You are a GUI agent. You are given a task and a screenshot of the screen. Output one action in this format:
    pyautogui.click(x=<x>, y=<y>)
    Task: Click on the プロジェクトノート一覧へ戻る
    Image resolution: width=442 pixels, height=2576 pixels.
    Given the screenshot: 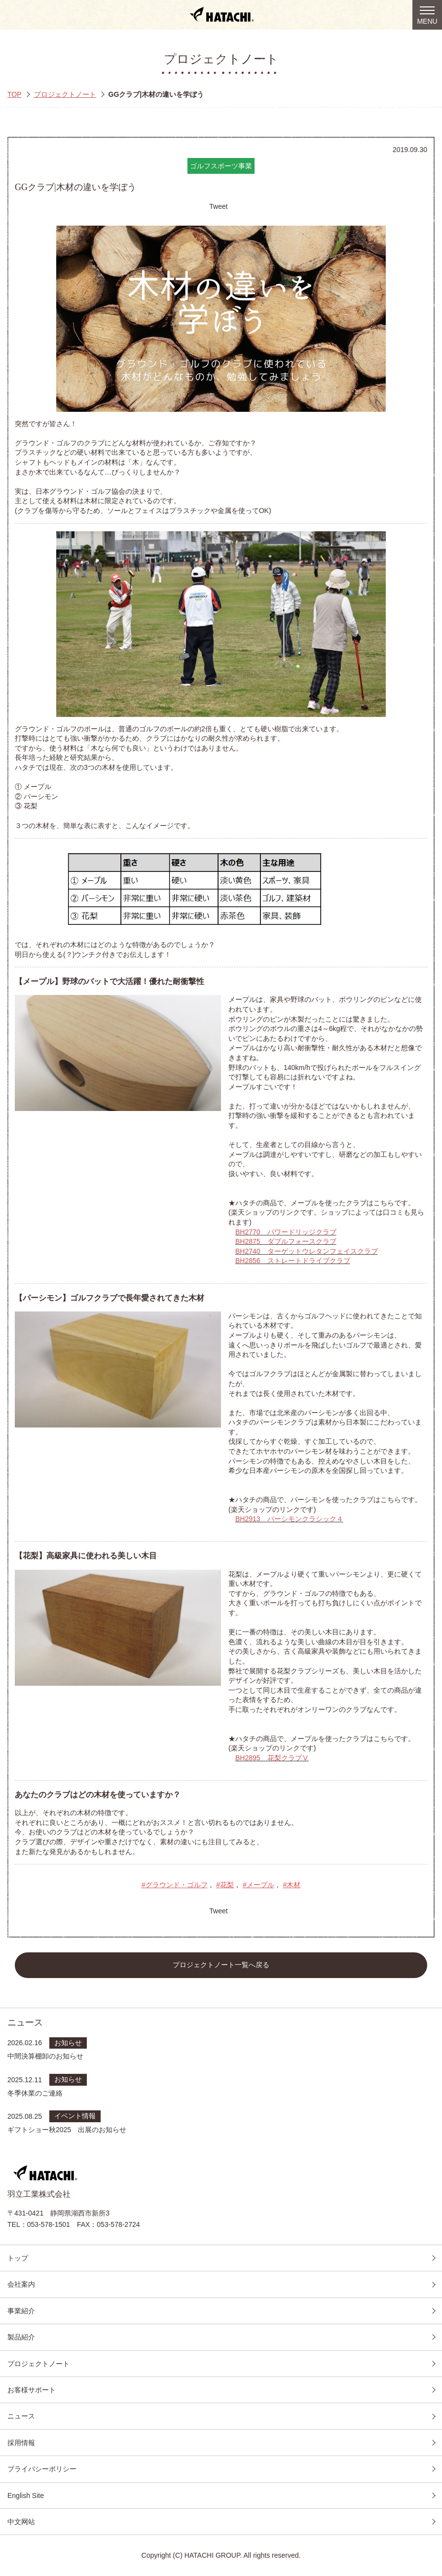 What is the action you would take?
    pyautogui.click(x=221, y=1965)
    